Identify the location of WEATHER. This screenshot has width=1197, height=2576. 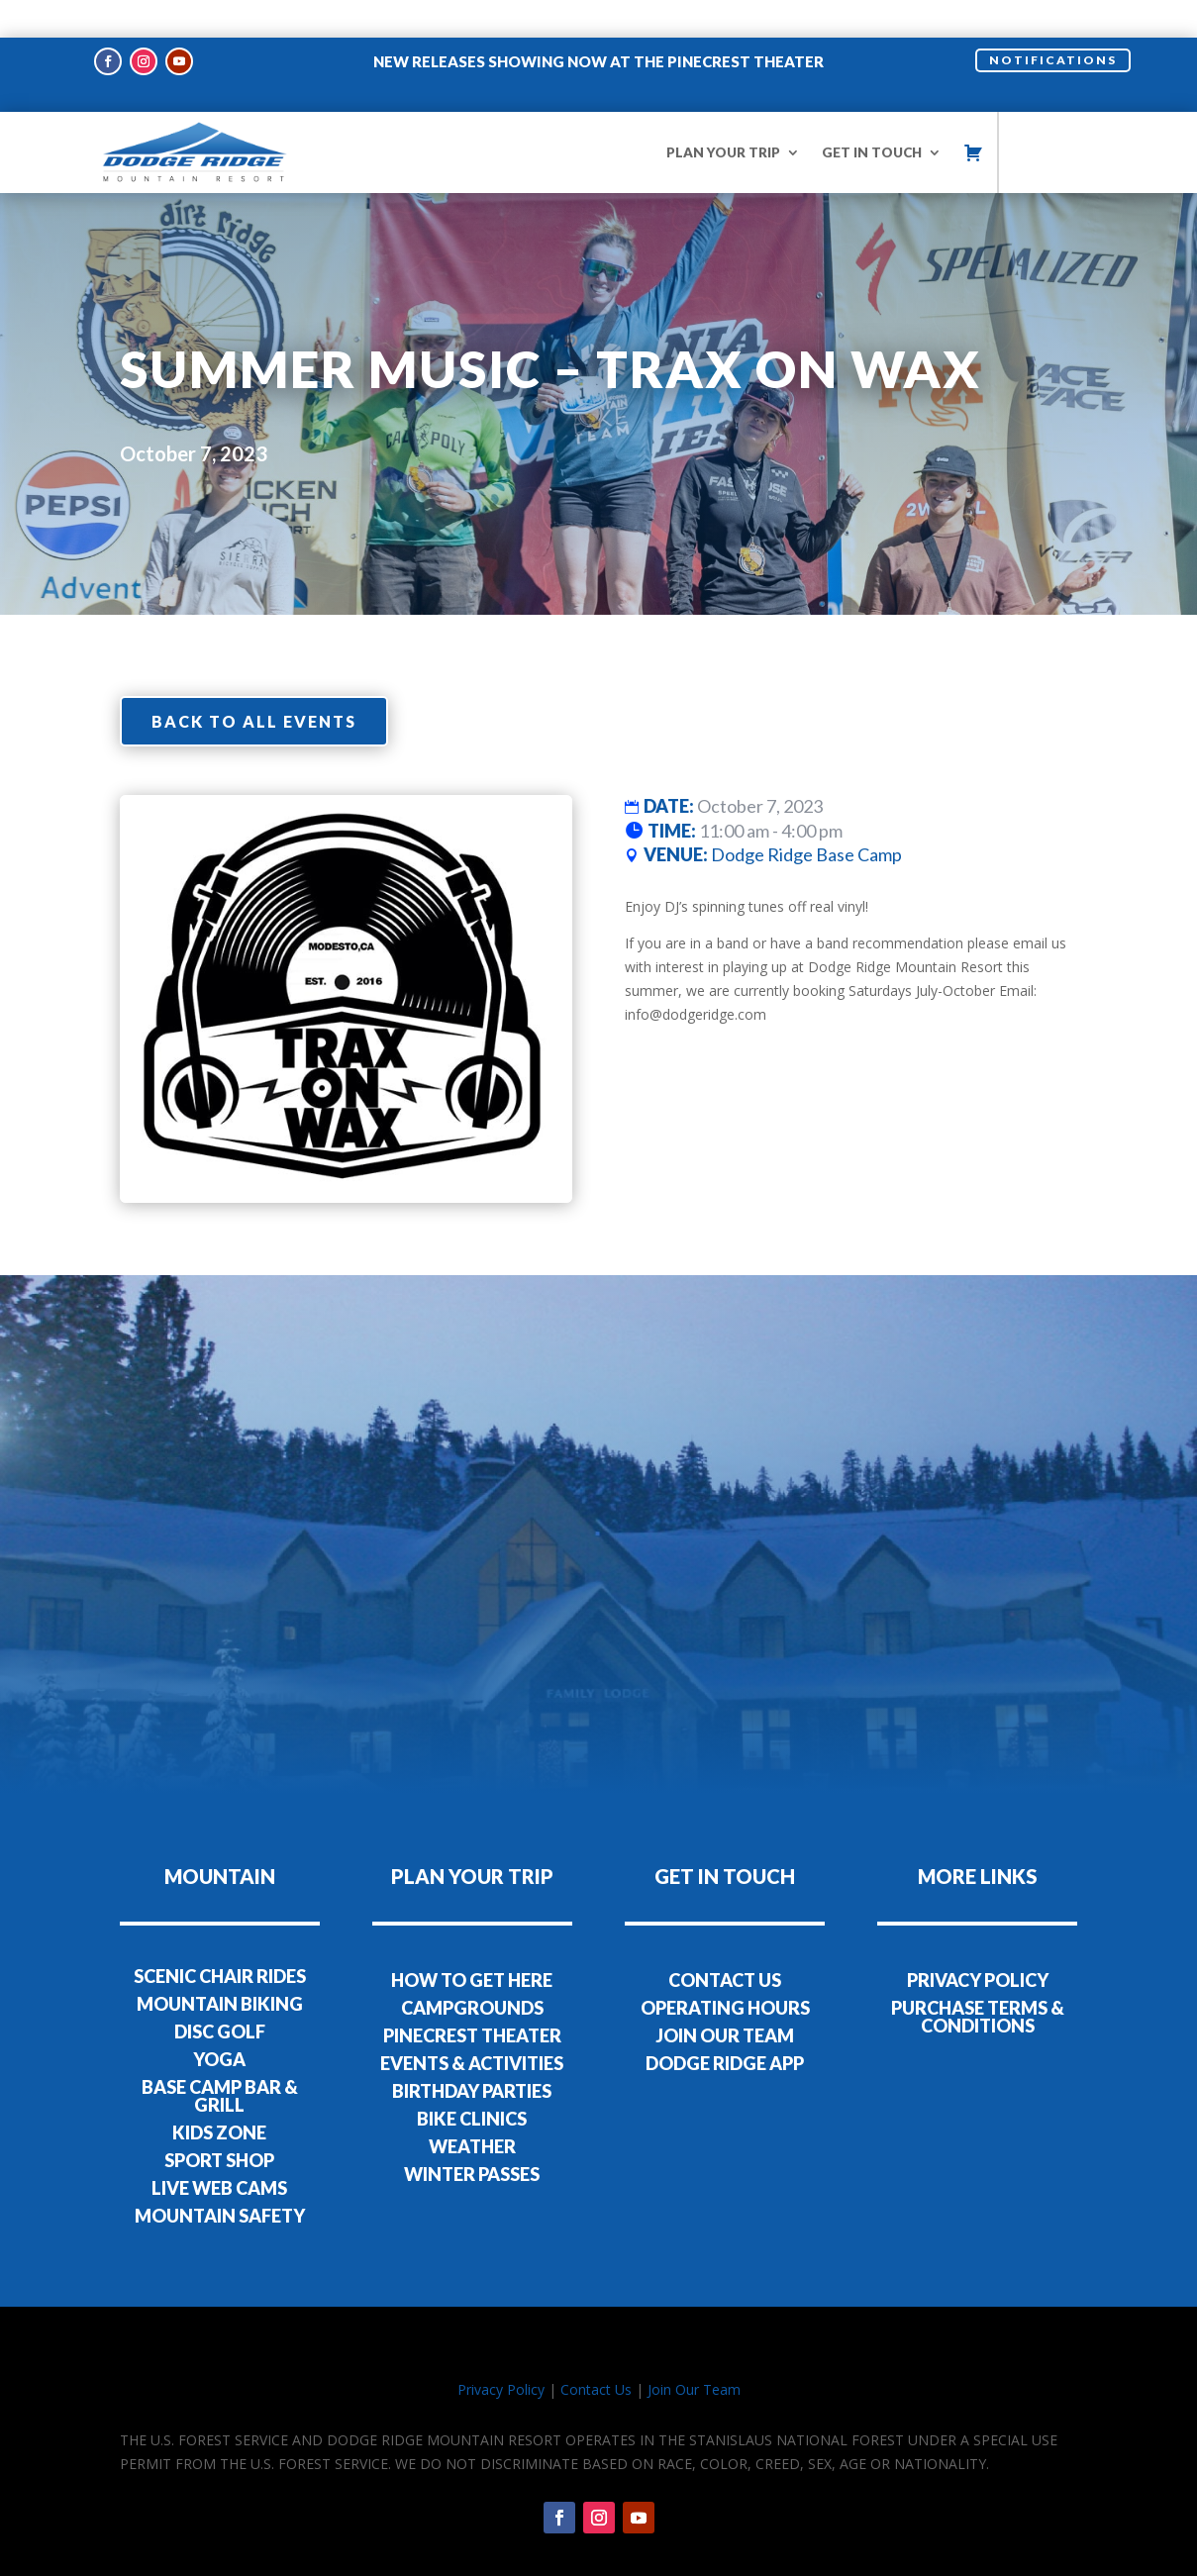
(472, 2109).